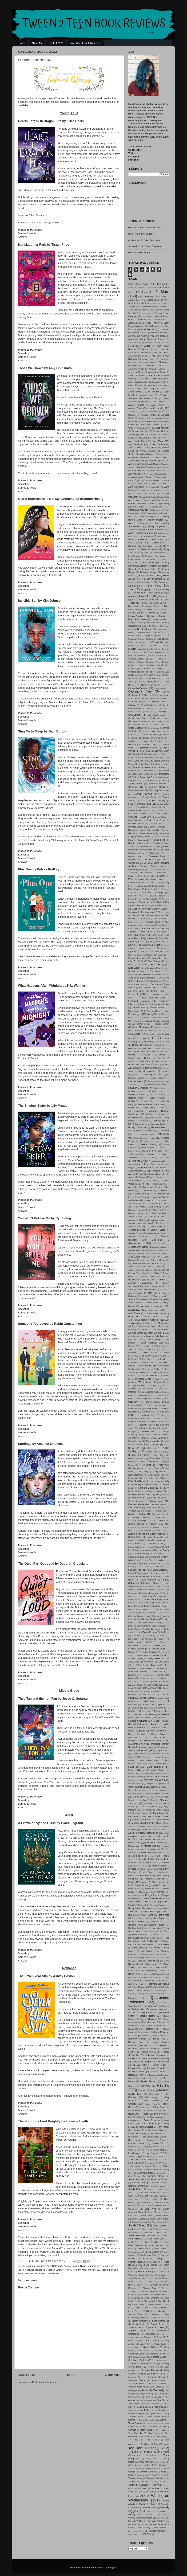 The height and width of the screenshot is (2576, 187). I want to click on Erin Hahn, so click(157, 974).